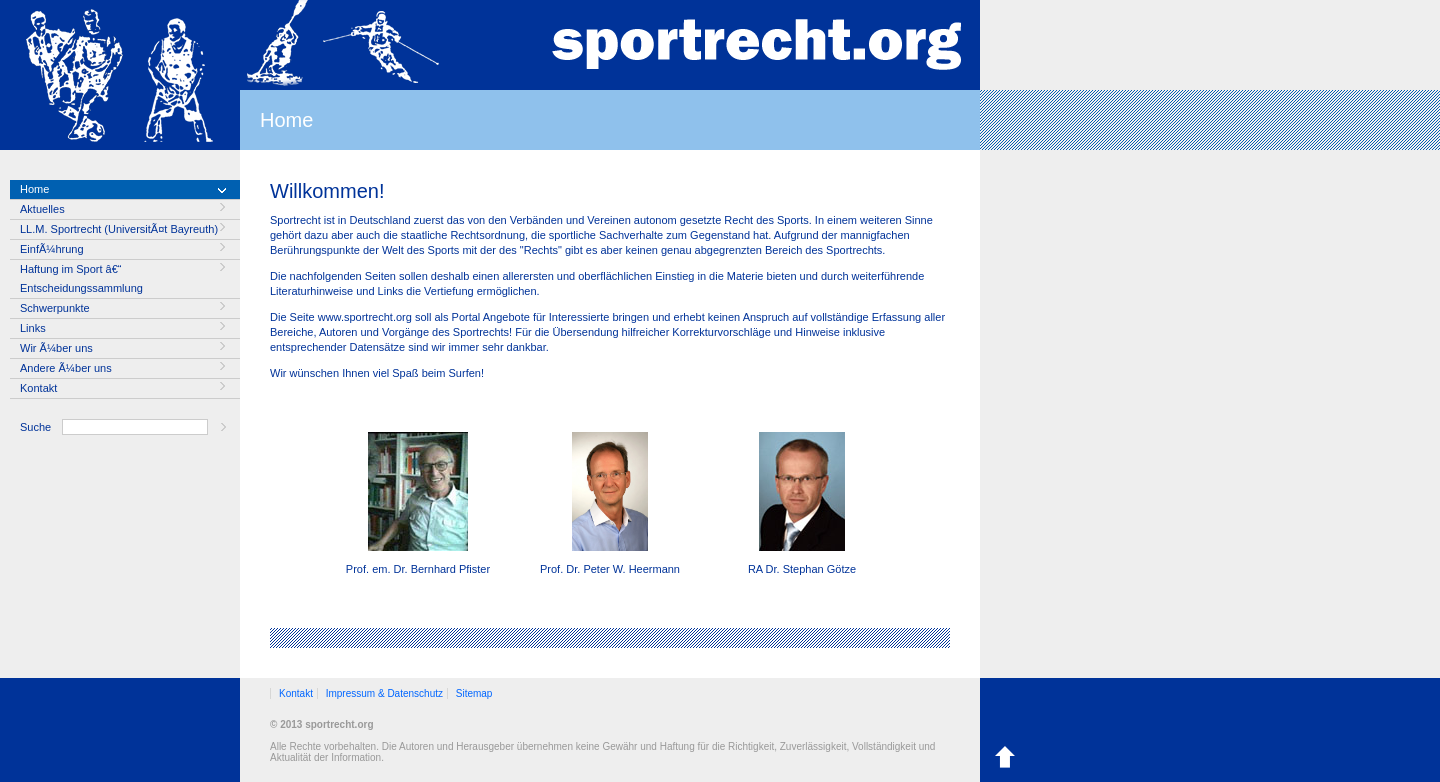 This screenshot has width=1440, height=782. What do you see at coordinates (42, 209) in the screenshot?
I see `Aktuelles` at bounding box center [42, 209].